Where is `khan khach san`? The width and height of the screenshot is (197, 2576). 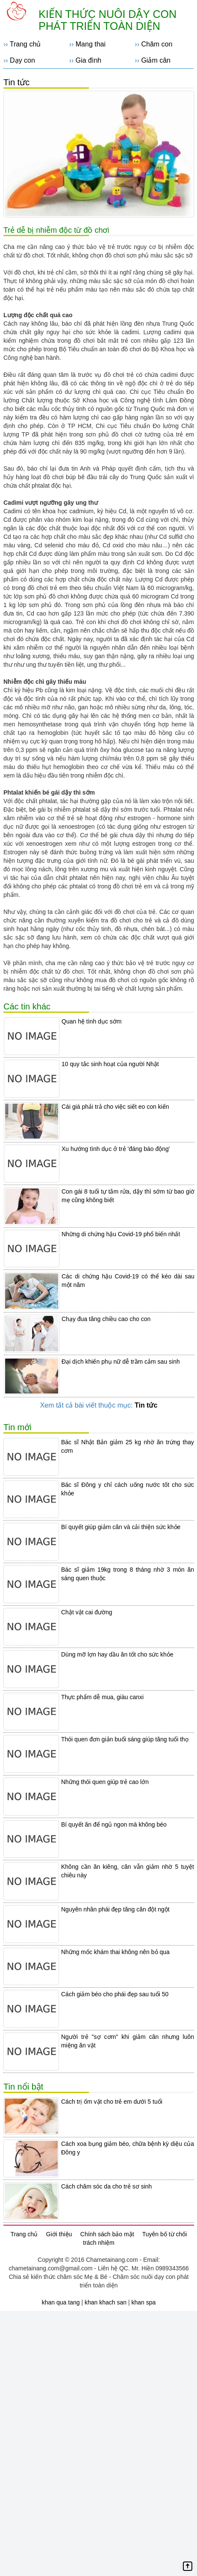 khan khach san is located at coordinates (105, 2302).